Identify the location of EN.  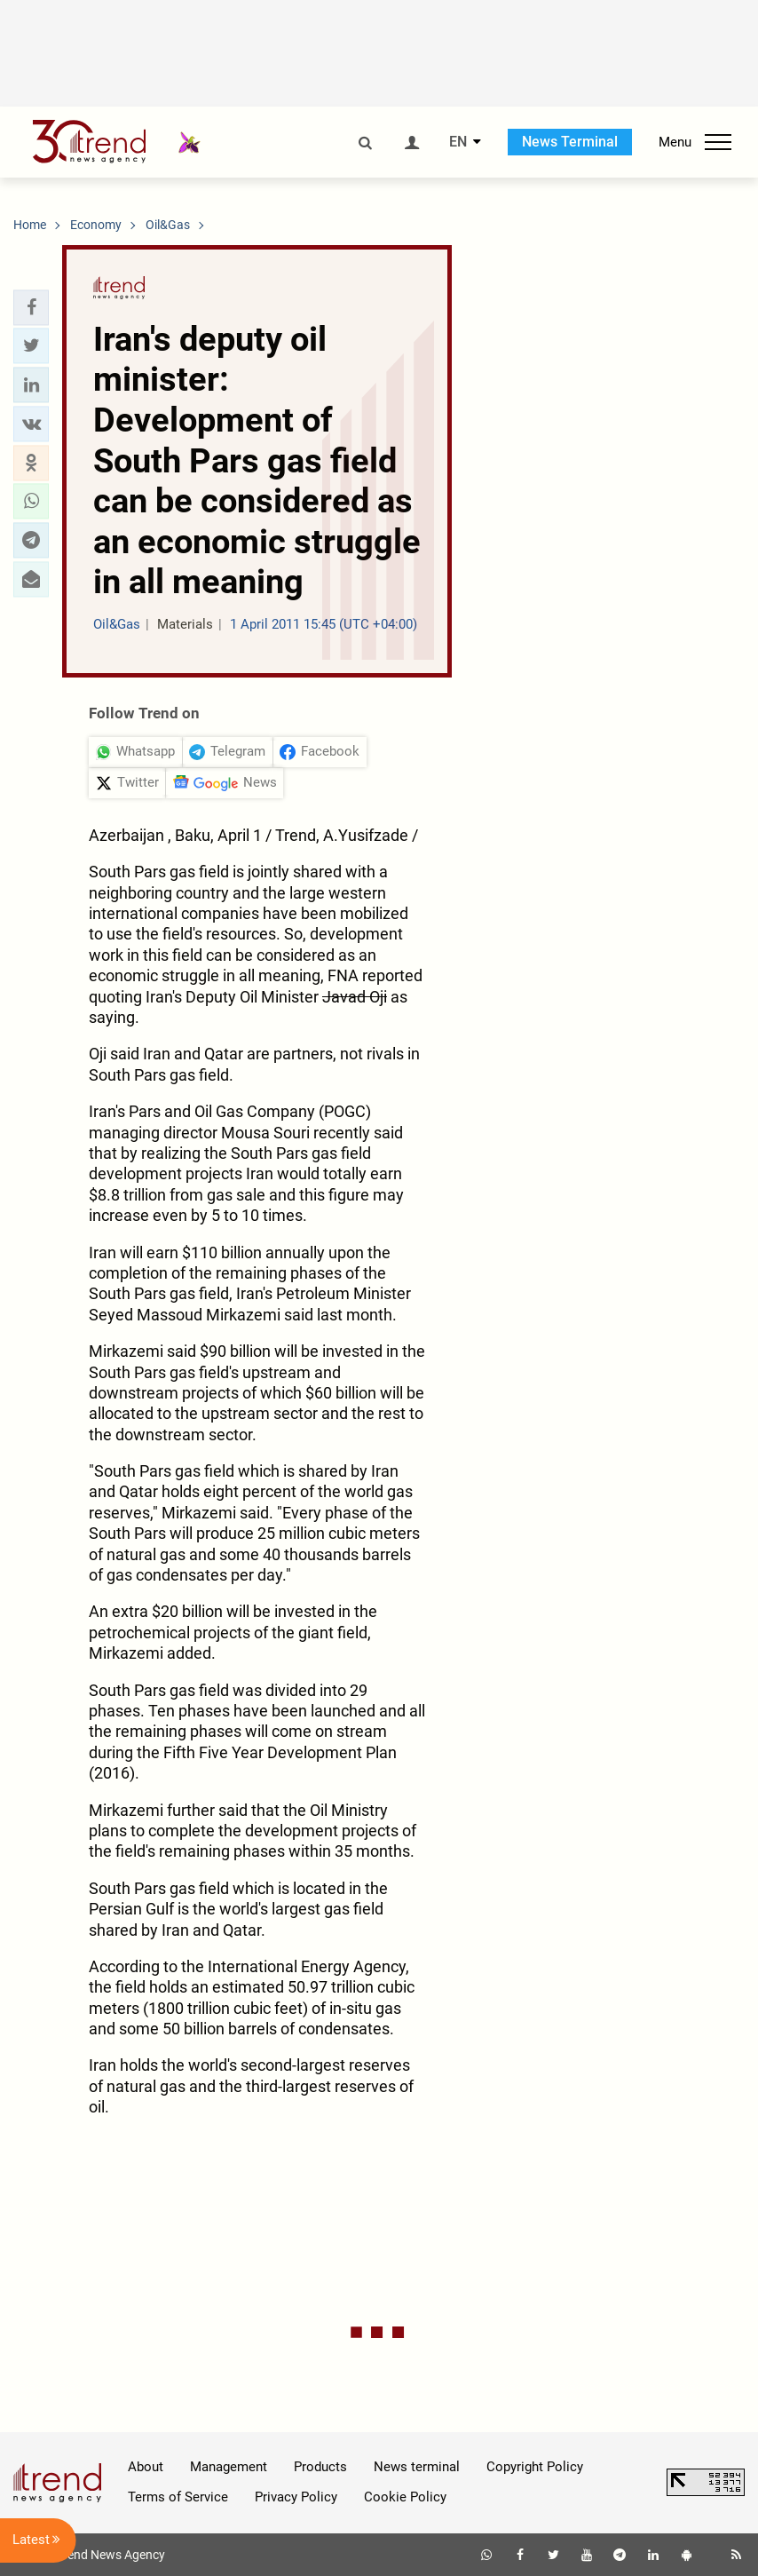
(458, 142).